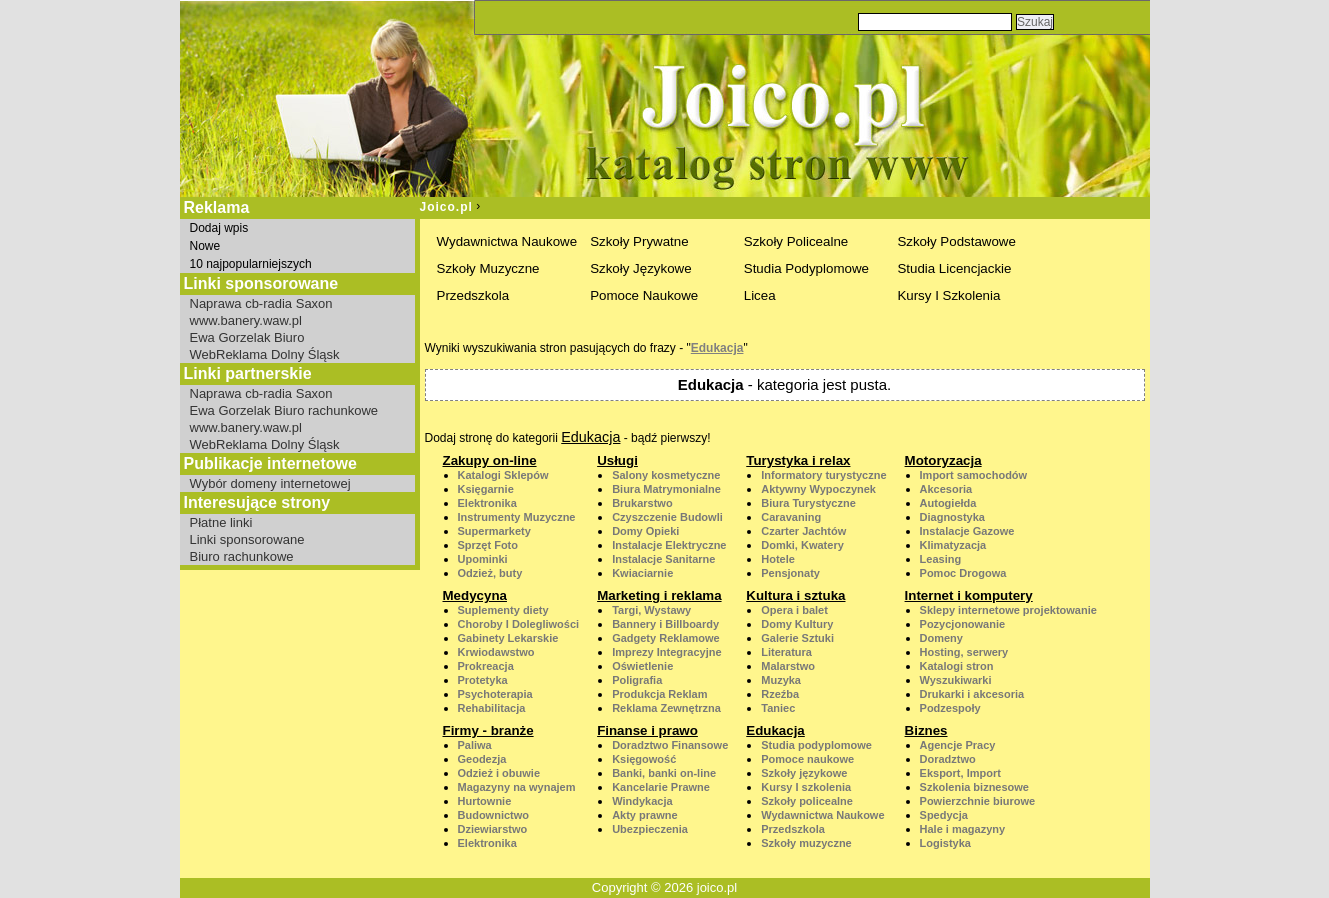  Describe the element at coordinates (247, 539) in the screenshot. I see `Linki sponsorowane` at that location.